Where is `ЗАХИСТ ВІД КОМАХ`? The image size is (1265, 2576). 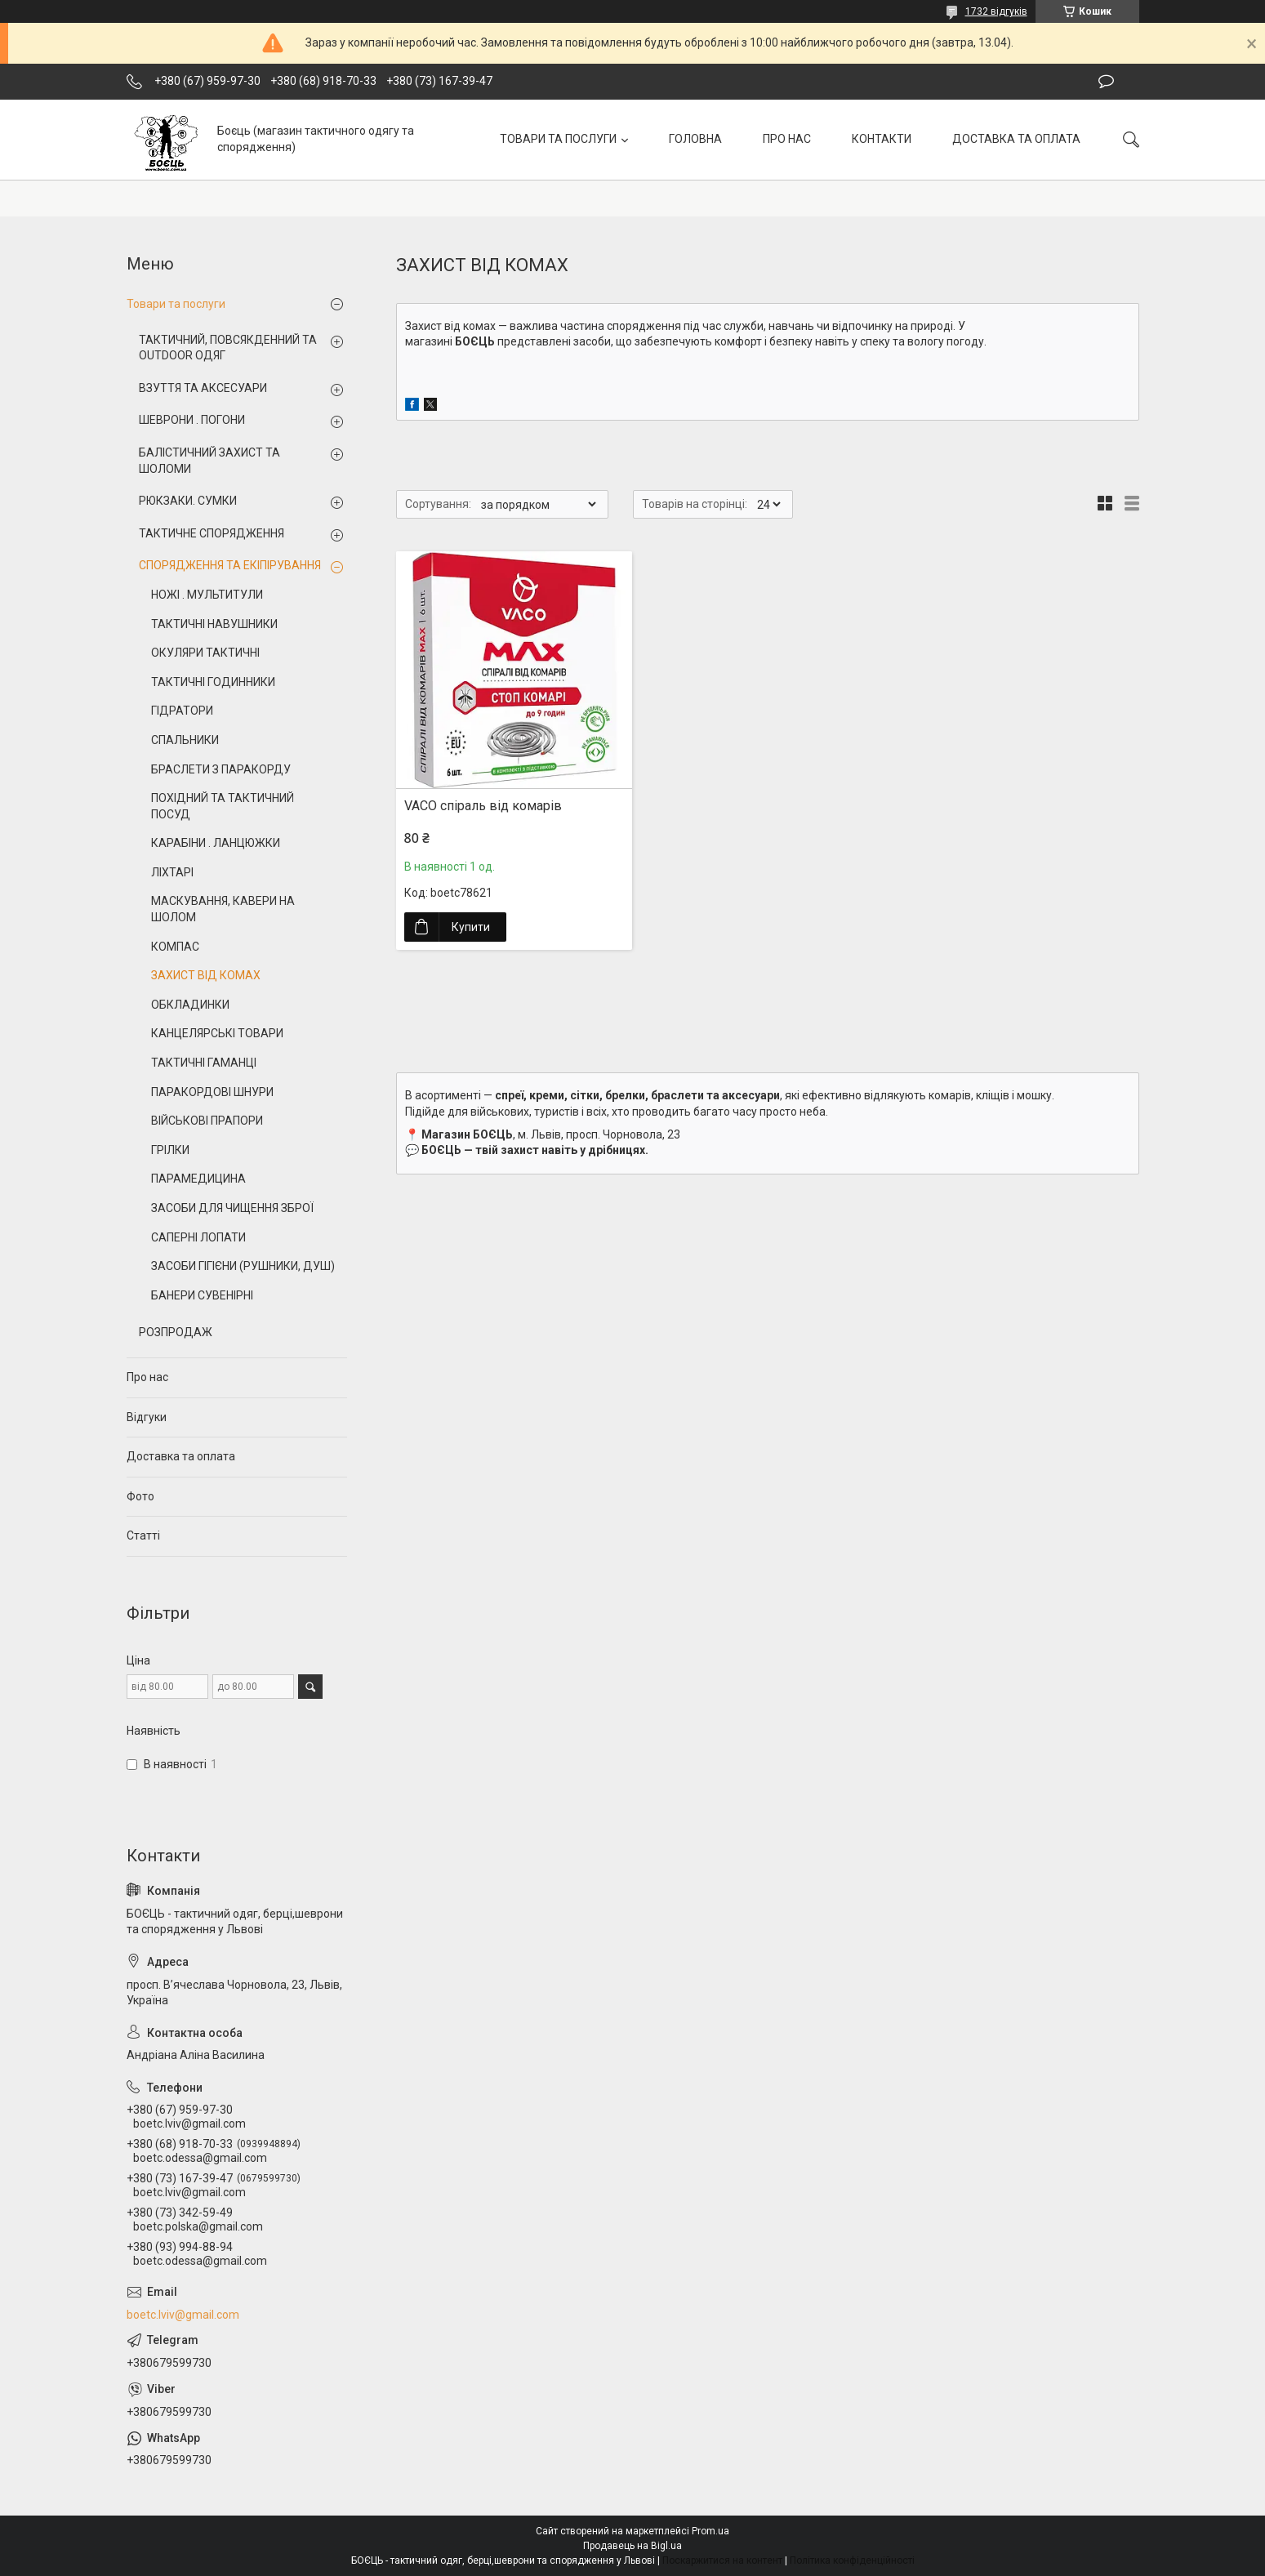
ЗАХИСТ ВІД КОМАХ is located at coordinates (206, 975).